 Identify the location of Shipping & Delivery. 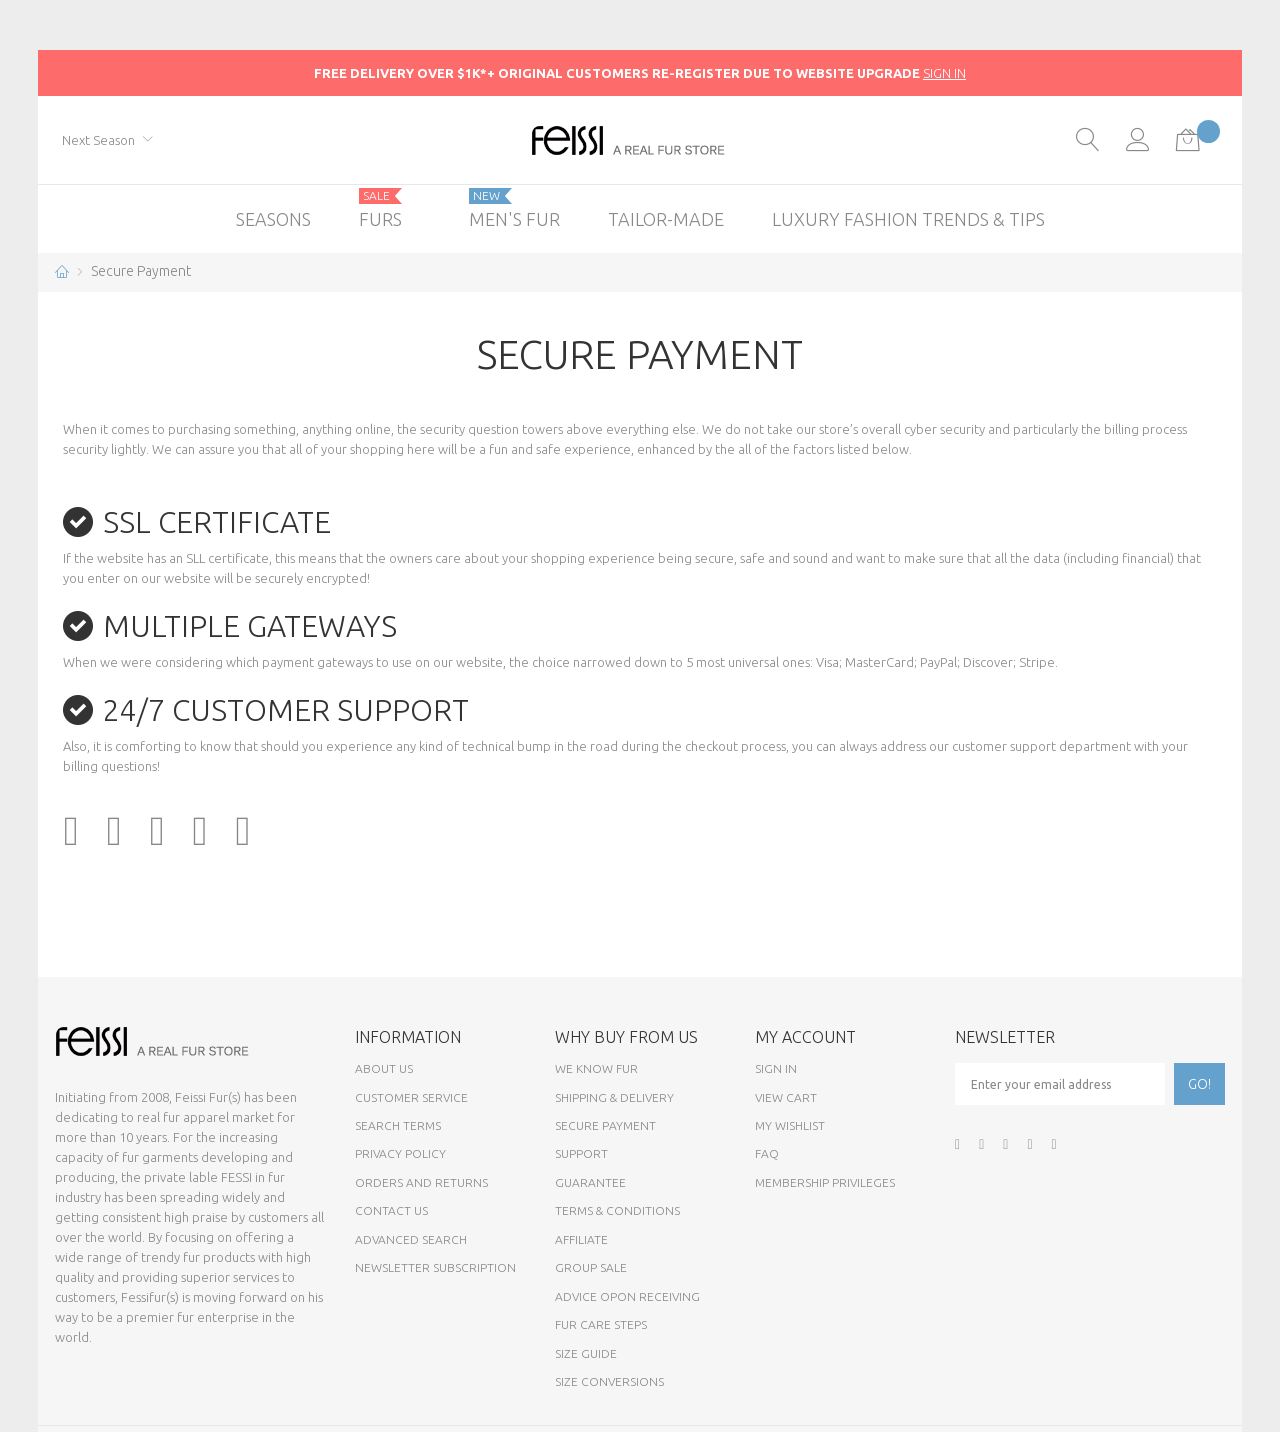
(614, 1097).